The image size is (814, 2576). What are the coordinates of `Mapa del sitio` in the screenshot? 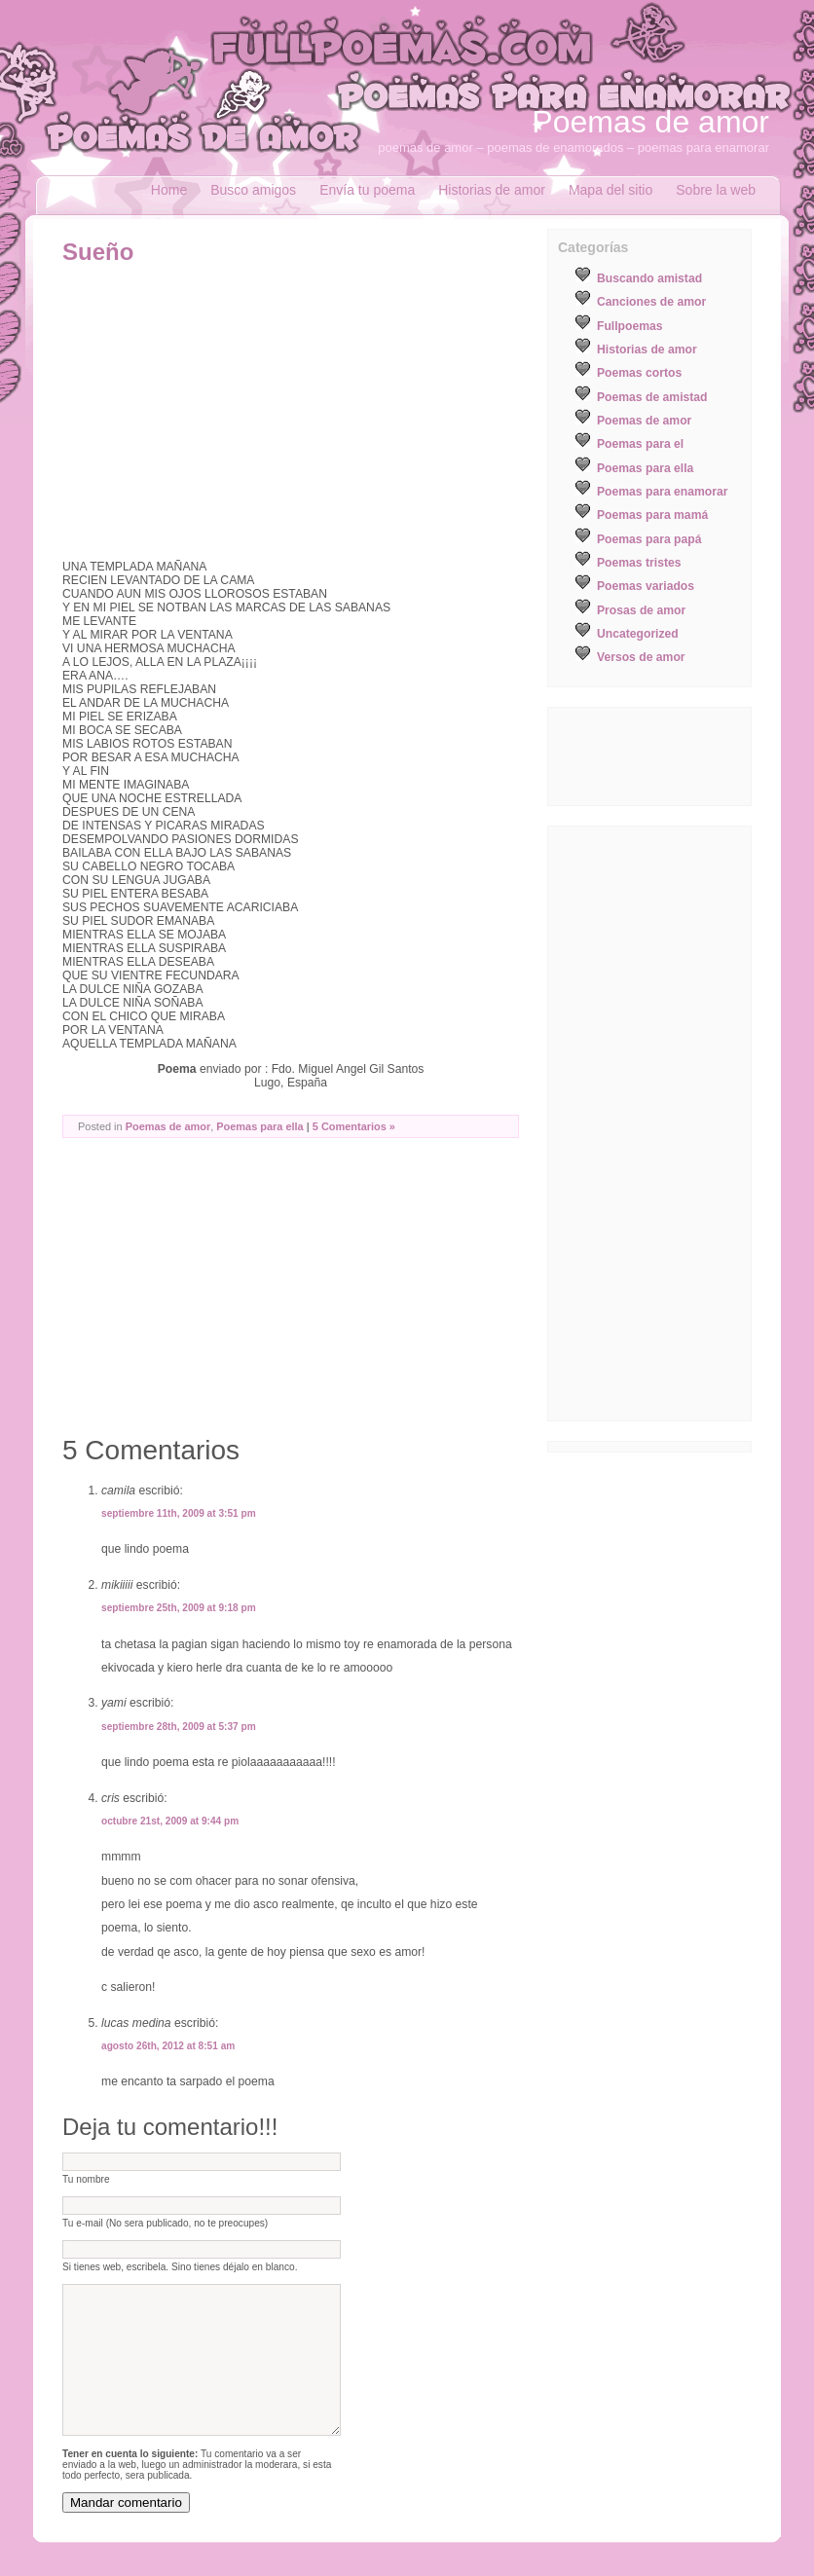 It's located at (610, 190).